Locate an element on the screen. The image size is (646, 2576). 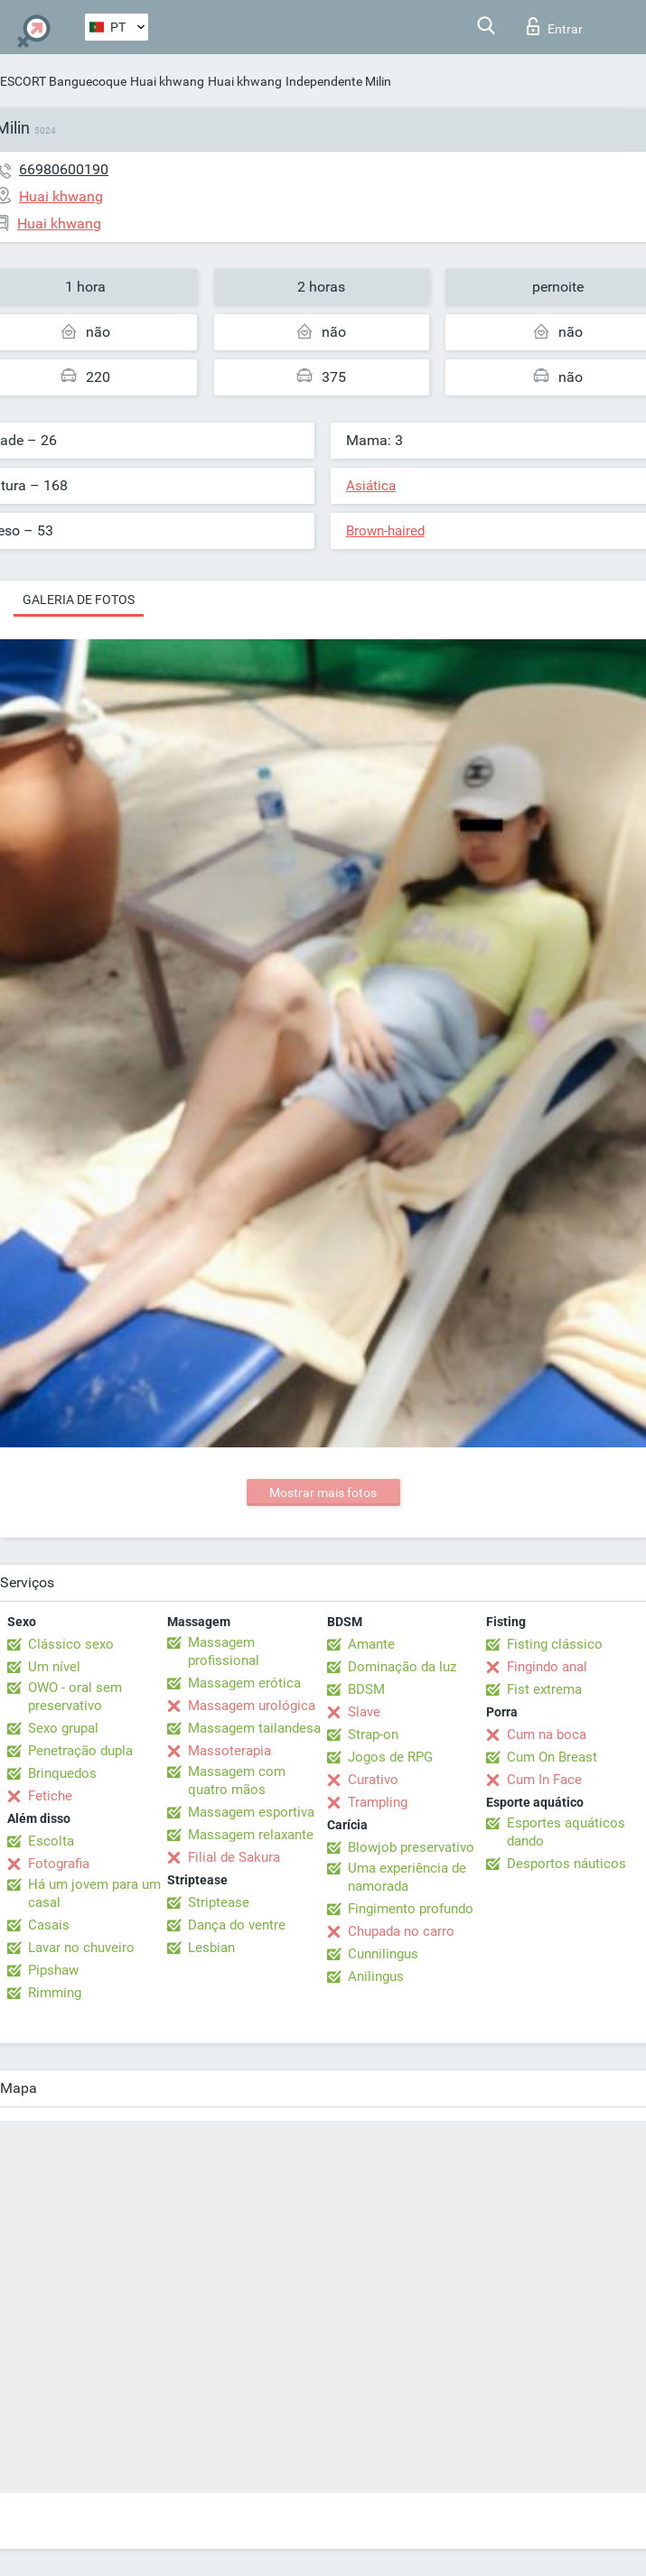
Um nível is located at coordinates (54, 1667).